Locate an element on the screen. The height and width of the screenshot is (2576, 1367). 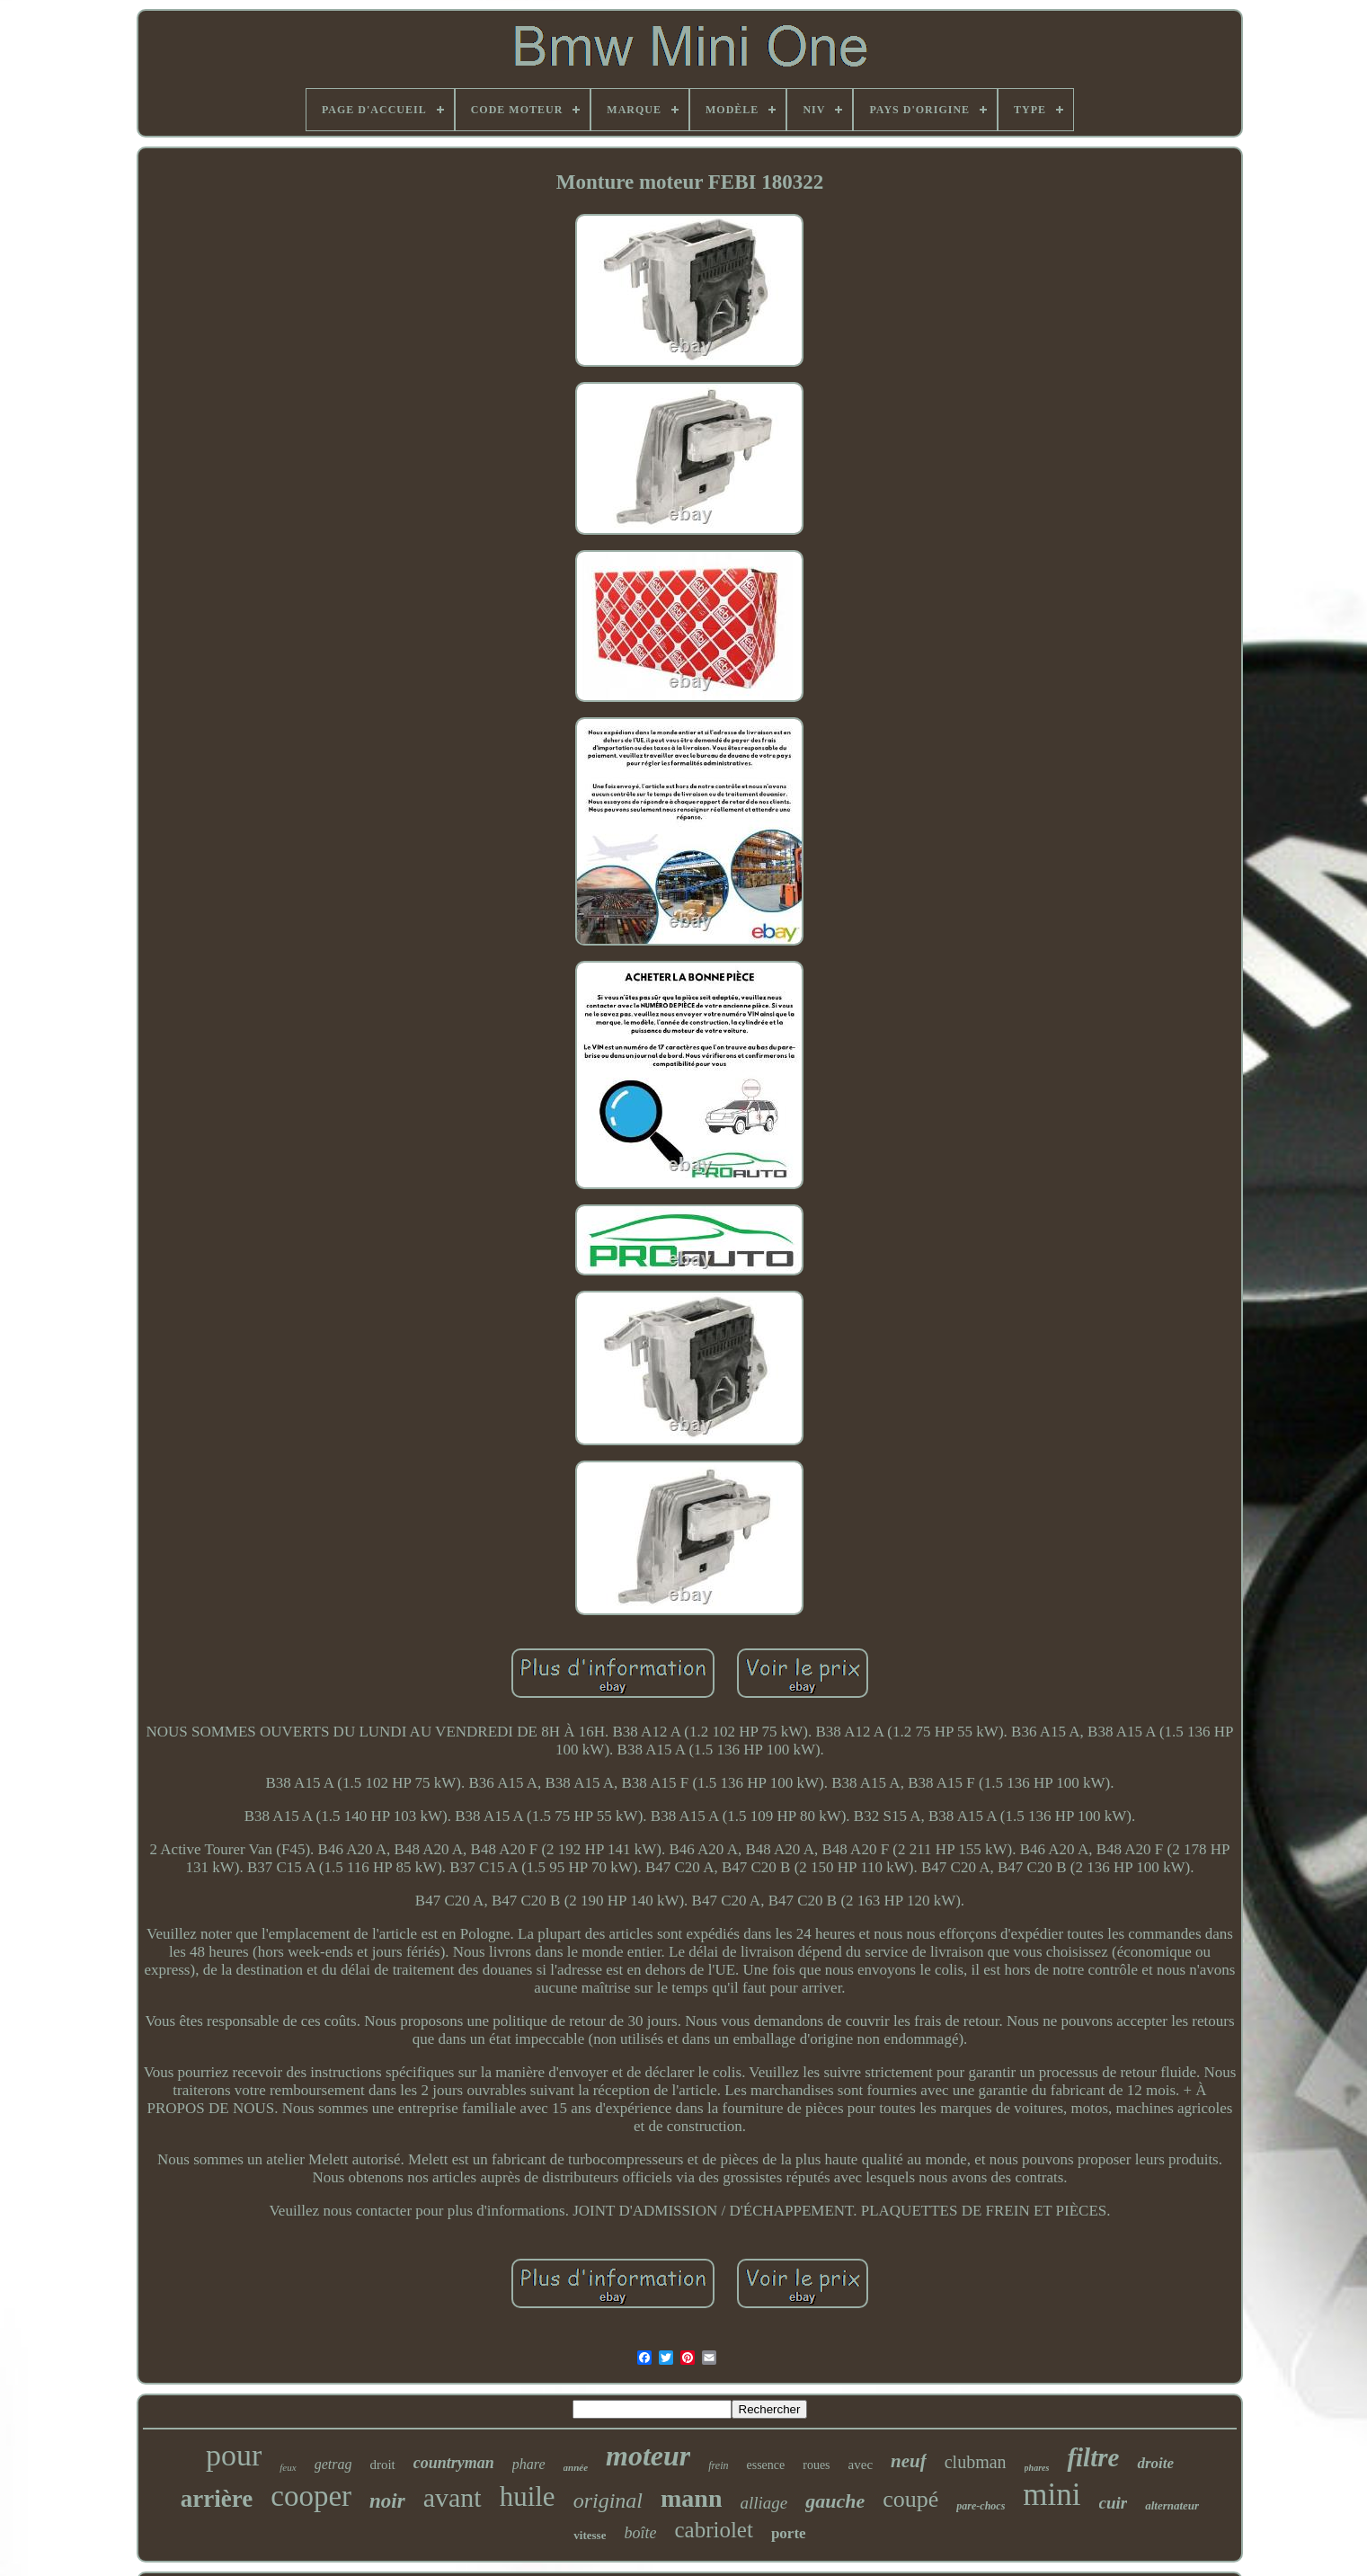
avec is located at coordinates (860, 2464).